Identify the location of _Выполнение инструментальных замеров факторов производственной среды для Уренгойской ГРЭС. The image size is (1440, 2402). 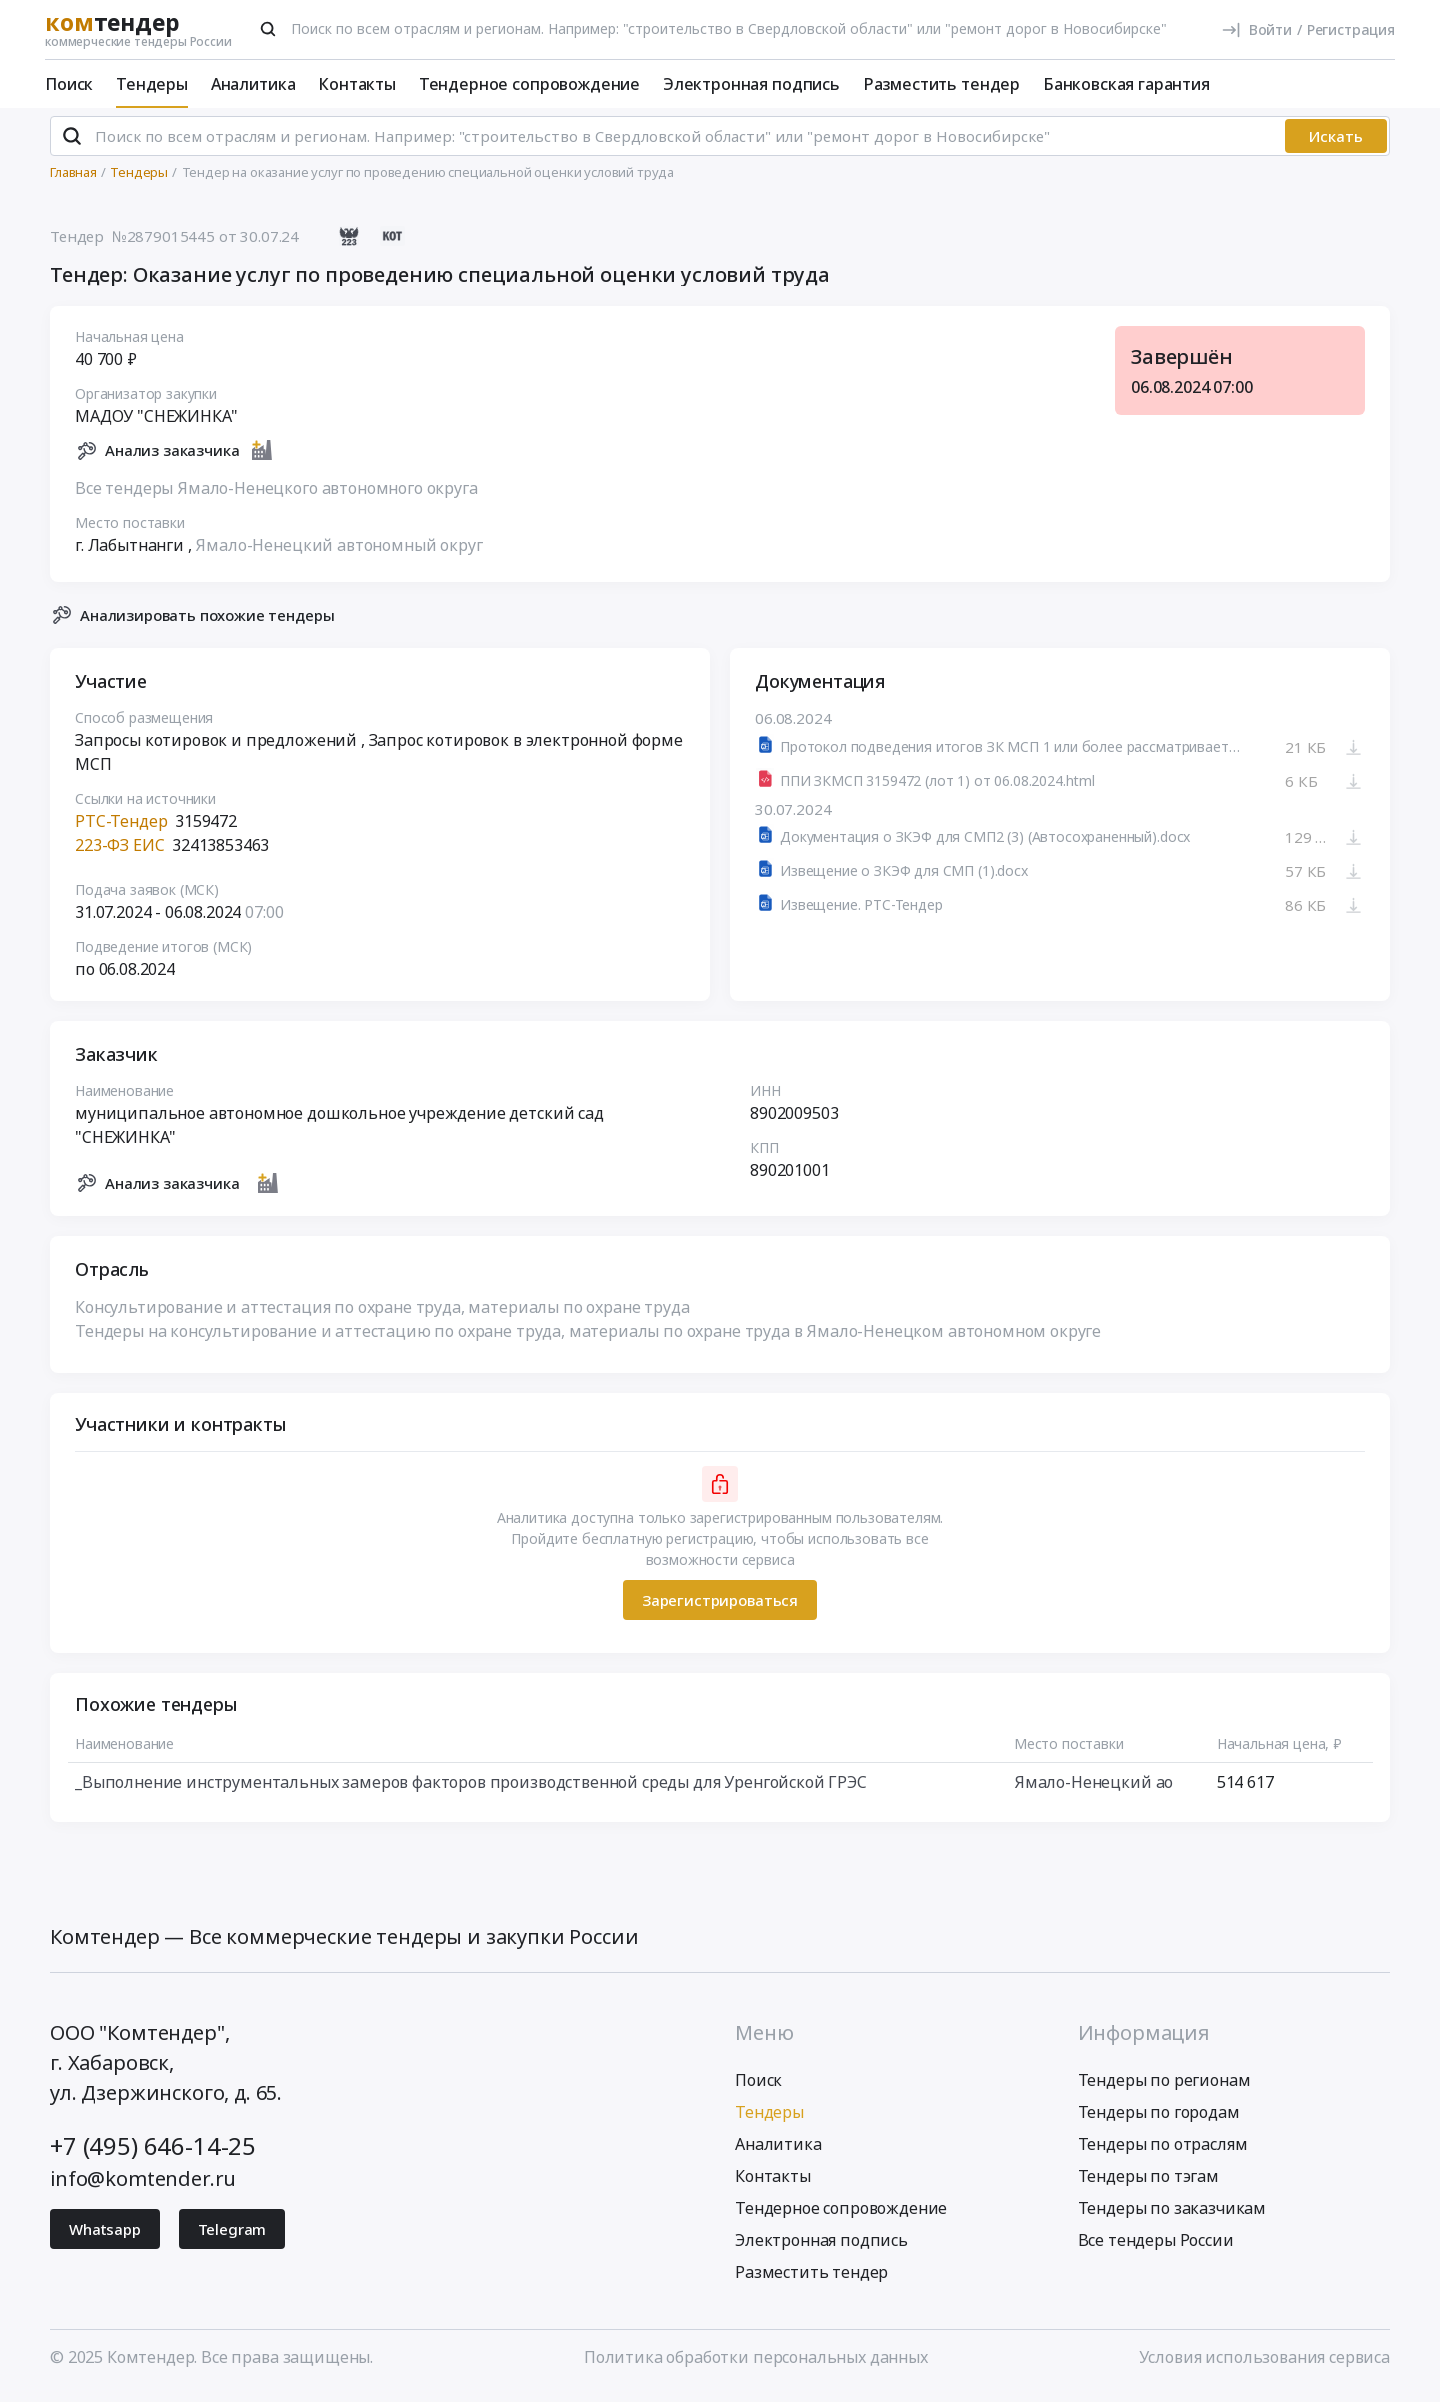
(471, 1791).